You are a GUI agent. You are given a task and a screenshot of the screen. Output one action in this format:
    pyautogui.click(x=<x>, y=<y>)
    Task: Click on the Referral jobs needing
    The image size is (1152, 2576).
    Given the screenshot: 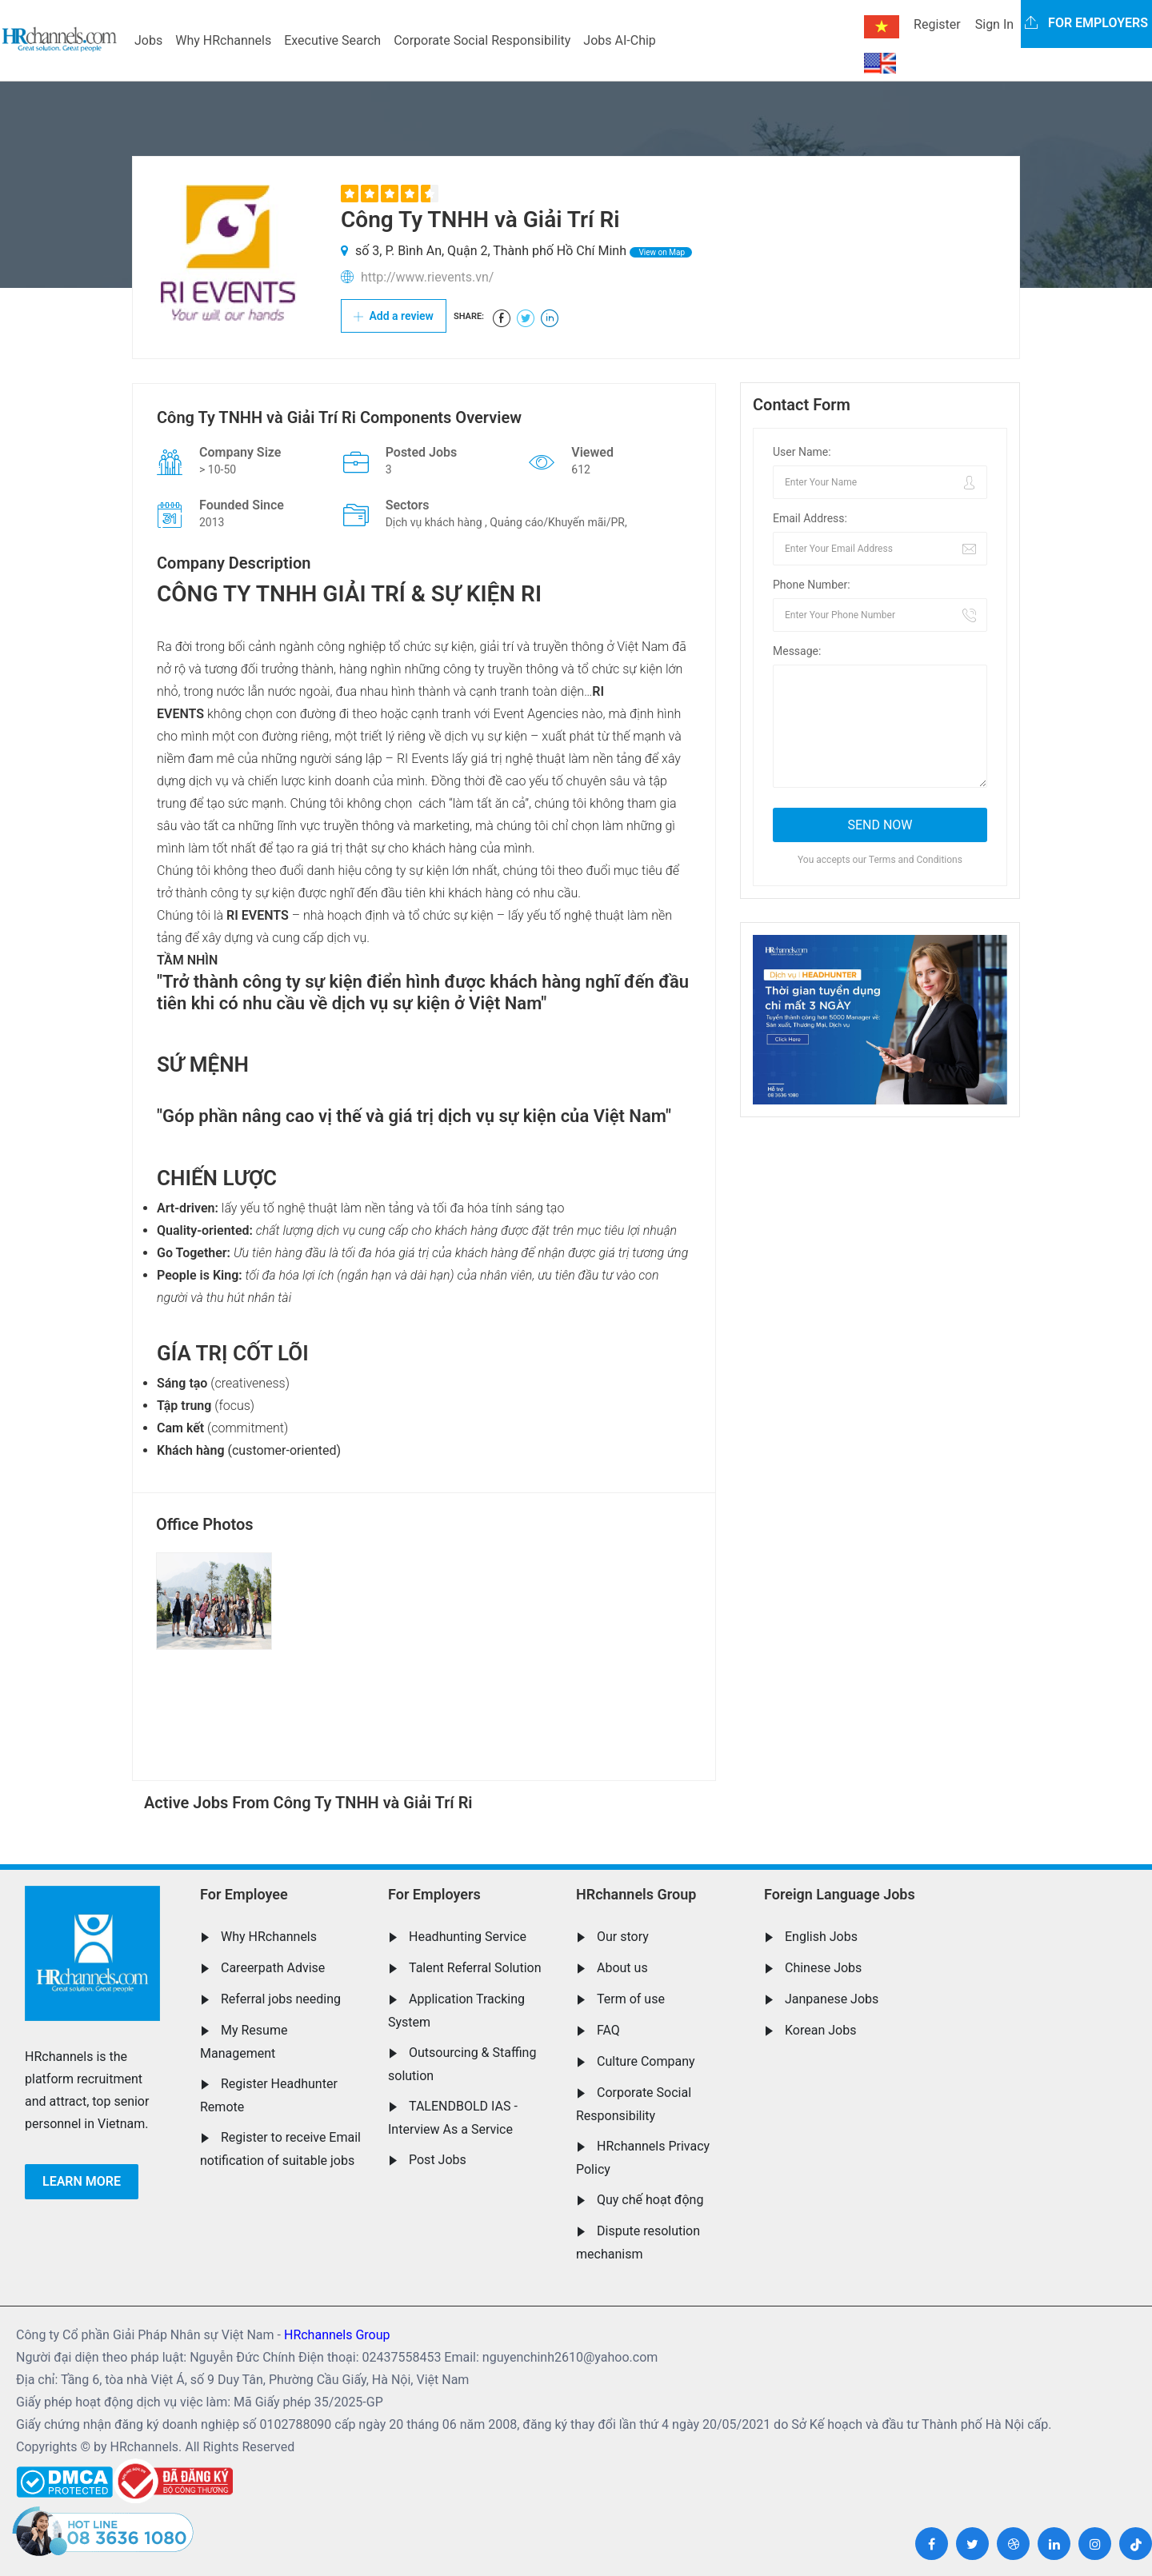 What is the action you would take?
    pyautogui.click(x=281, y=1999)
    